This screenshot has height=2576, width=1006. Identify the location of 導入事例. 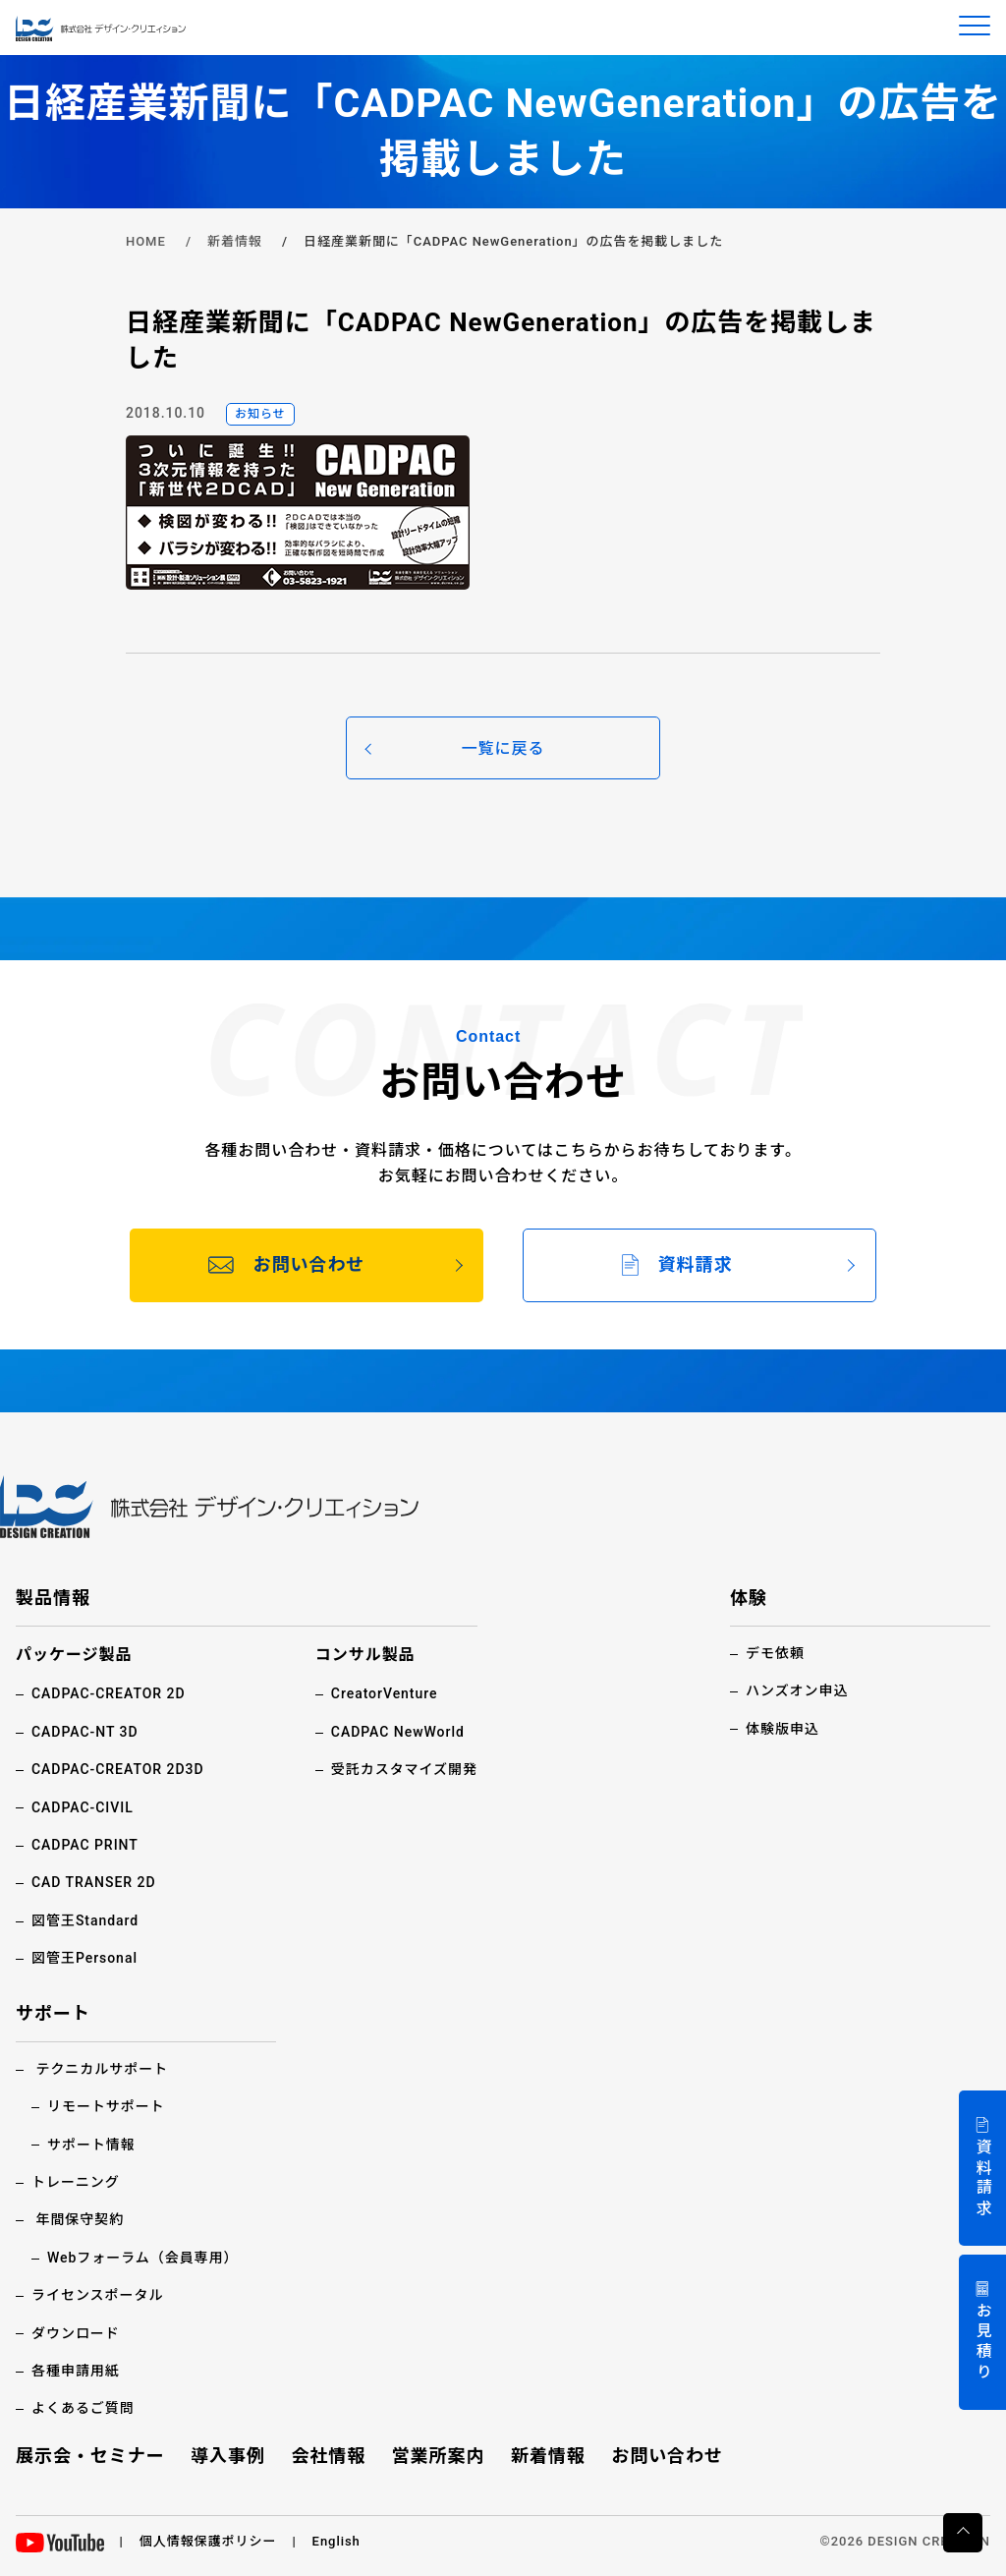
(228, 2455).